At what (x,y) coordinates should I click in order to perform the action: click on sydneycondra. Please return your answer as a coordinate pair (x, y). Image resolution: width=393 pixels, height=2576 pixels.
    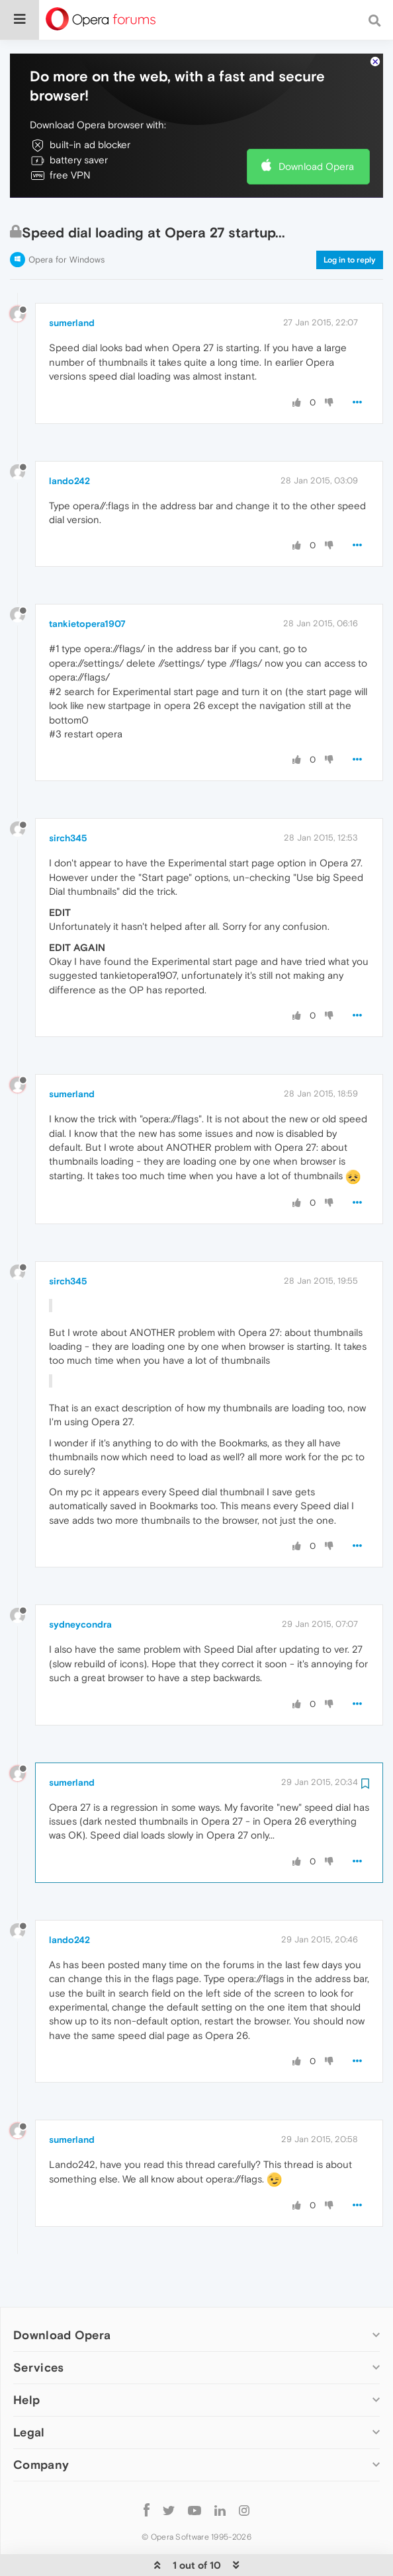
    Looking at the image, I should click on (80, 1584).